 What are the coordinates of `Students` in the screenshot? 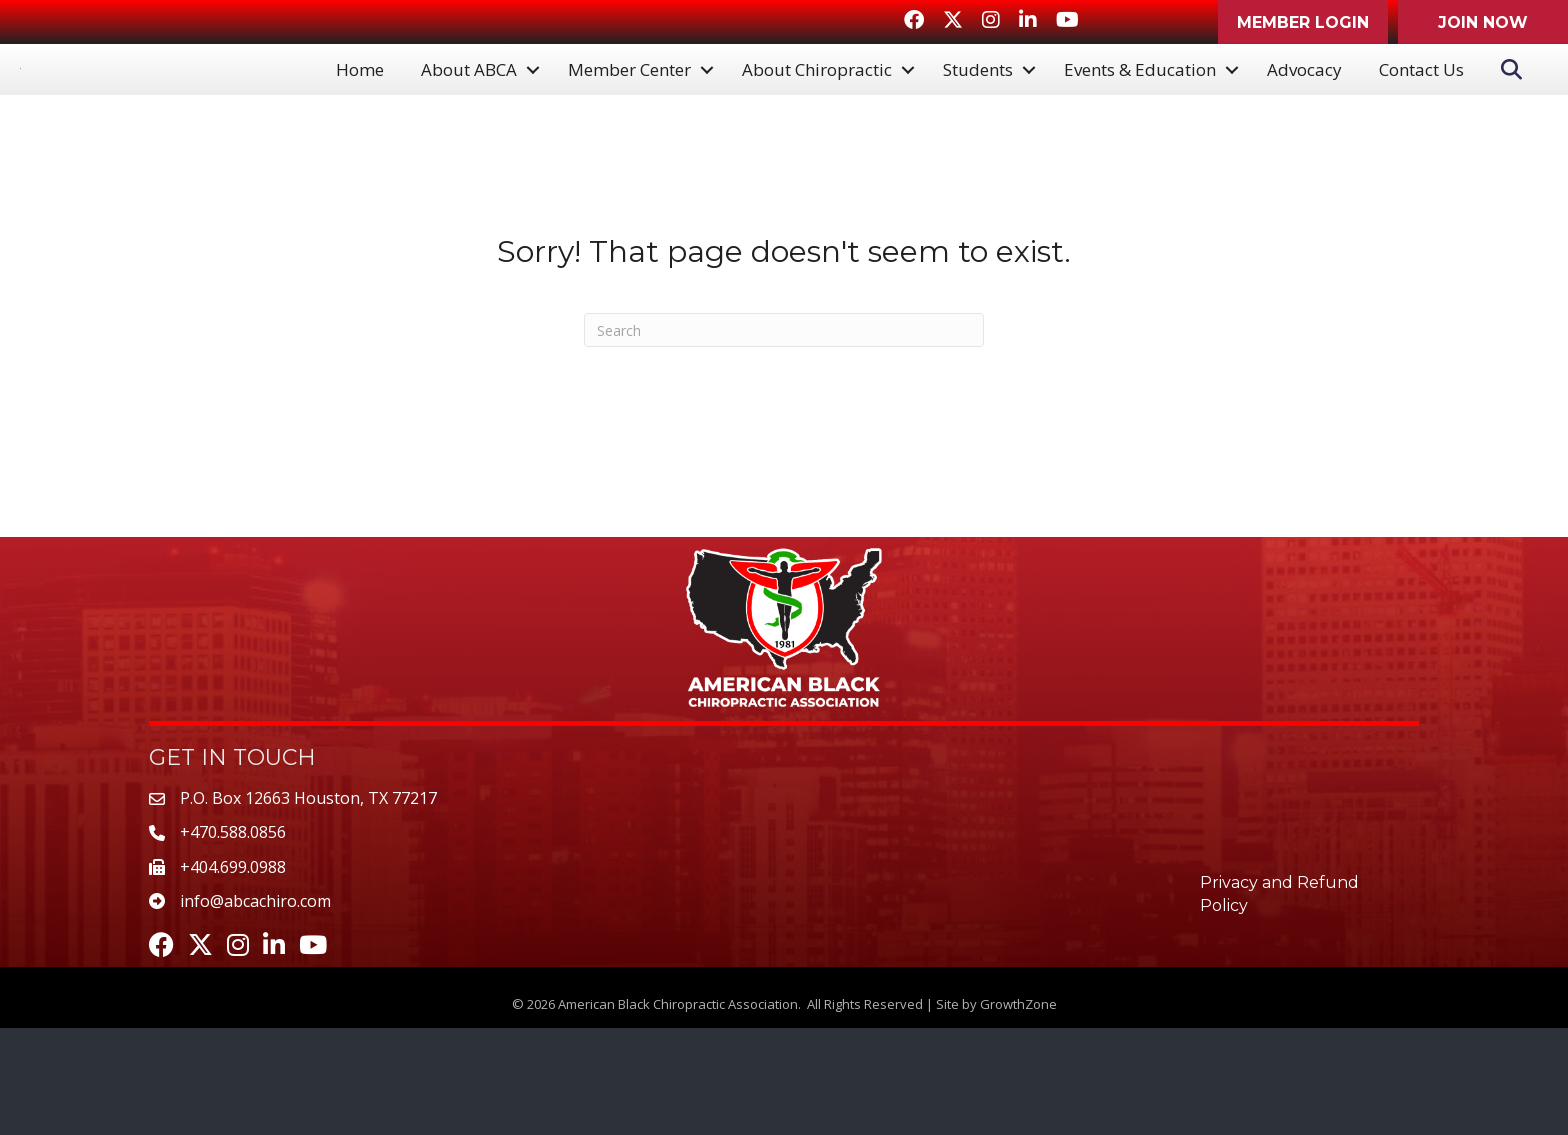 It's located at (978, 123).